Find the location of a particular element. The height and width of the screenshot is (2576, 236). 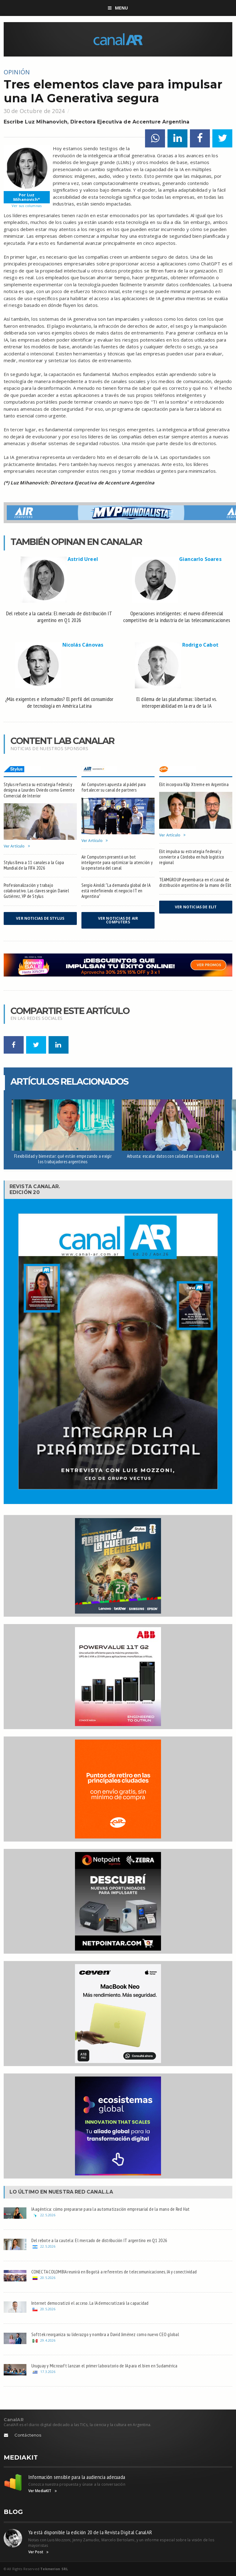

Menu is located at coordinates (118, 8).